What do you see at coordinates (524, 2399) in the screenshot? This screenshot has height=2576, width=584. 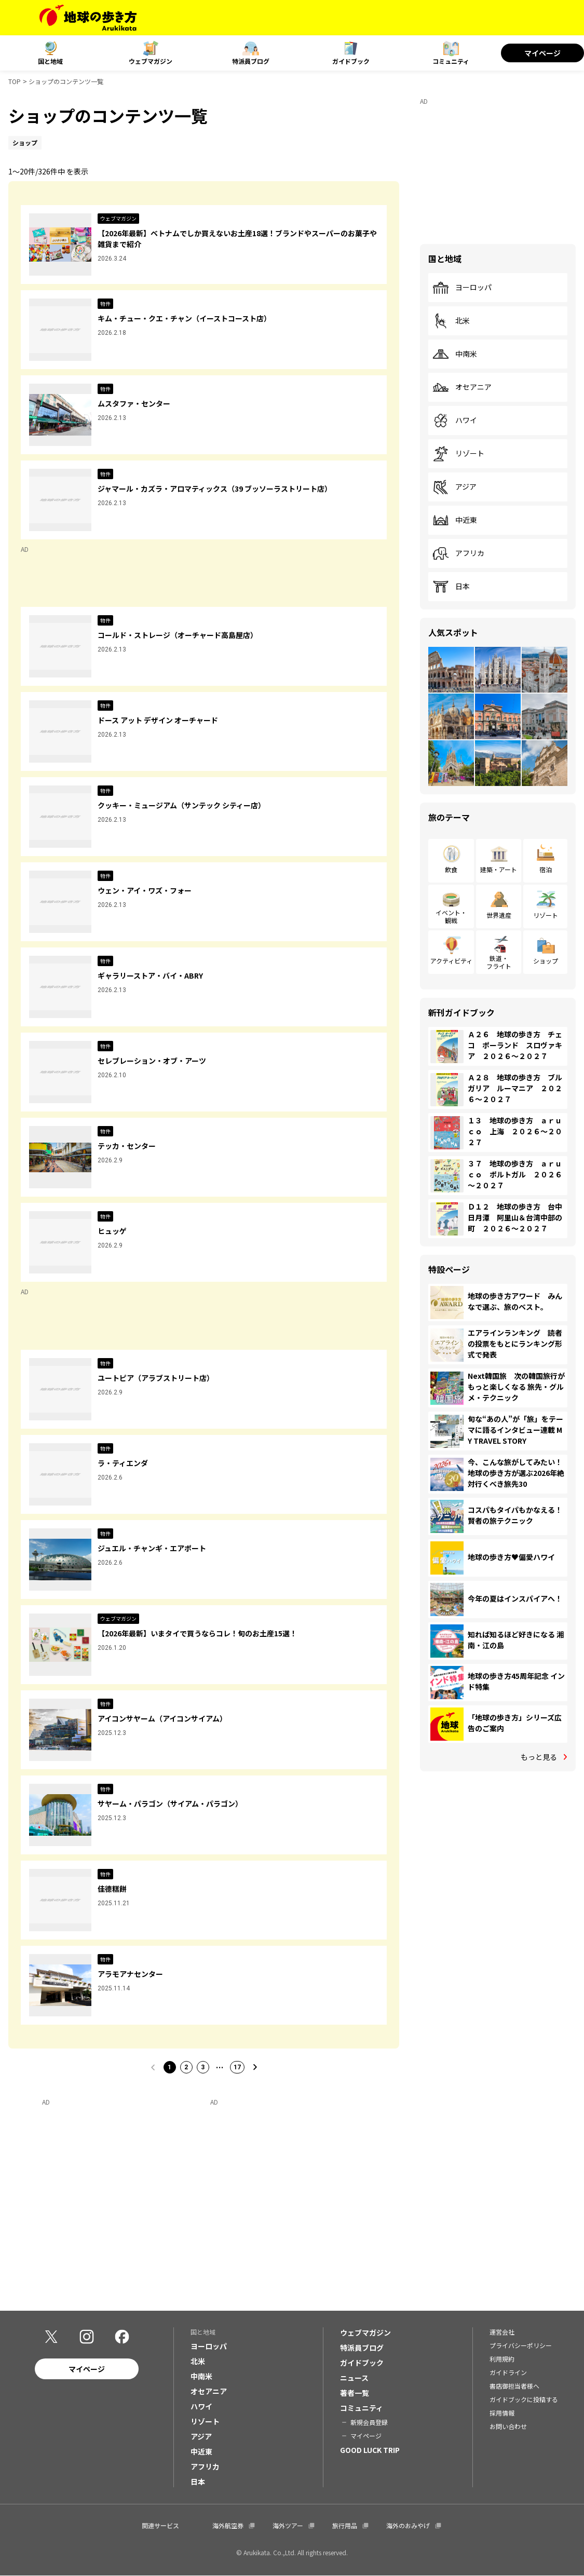 I see `ガイドブックに投稿する` at bounding box center [524, 2399].